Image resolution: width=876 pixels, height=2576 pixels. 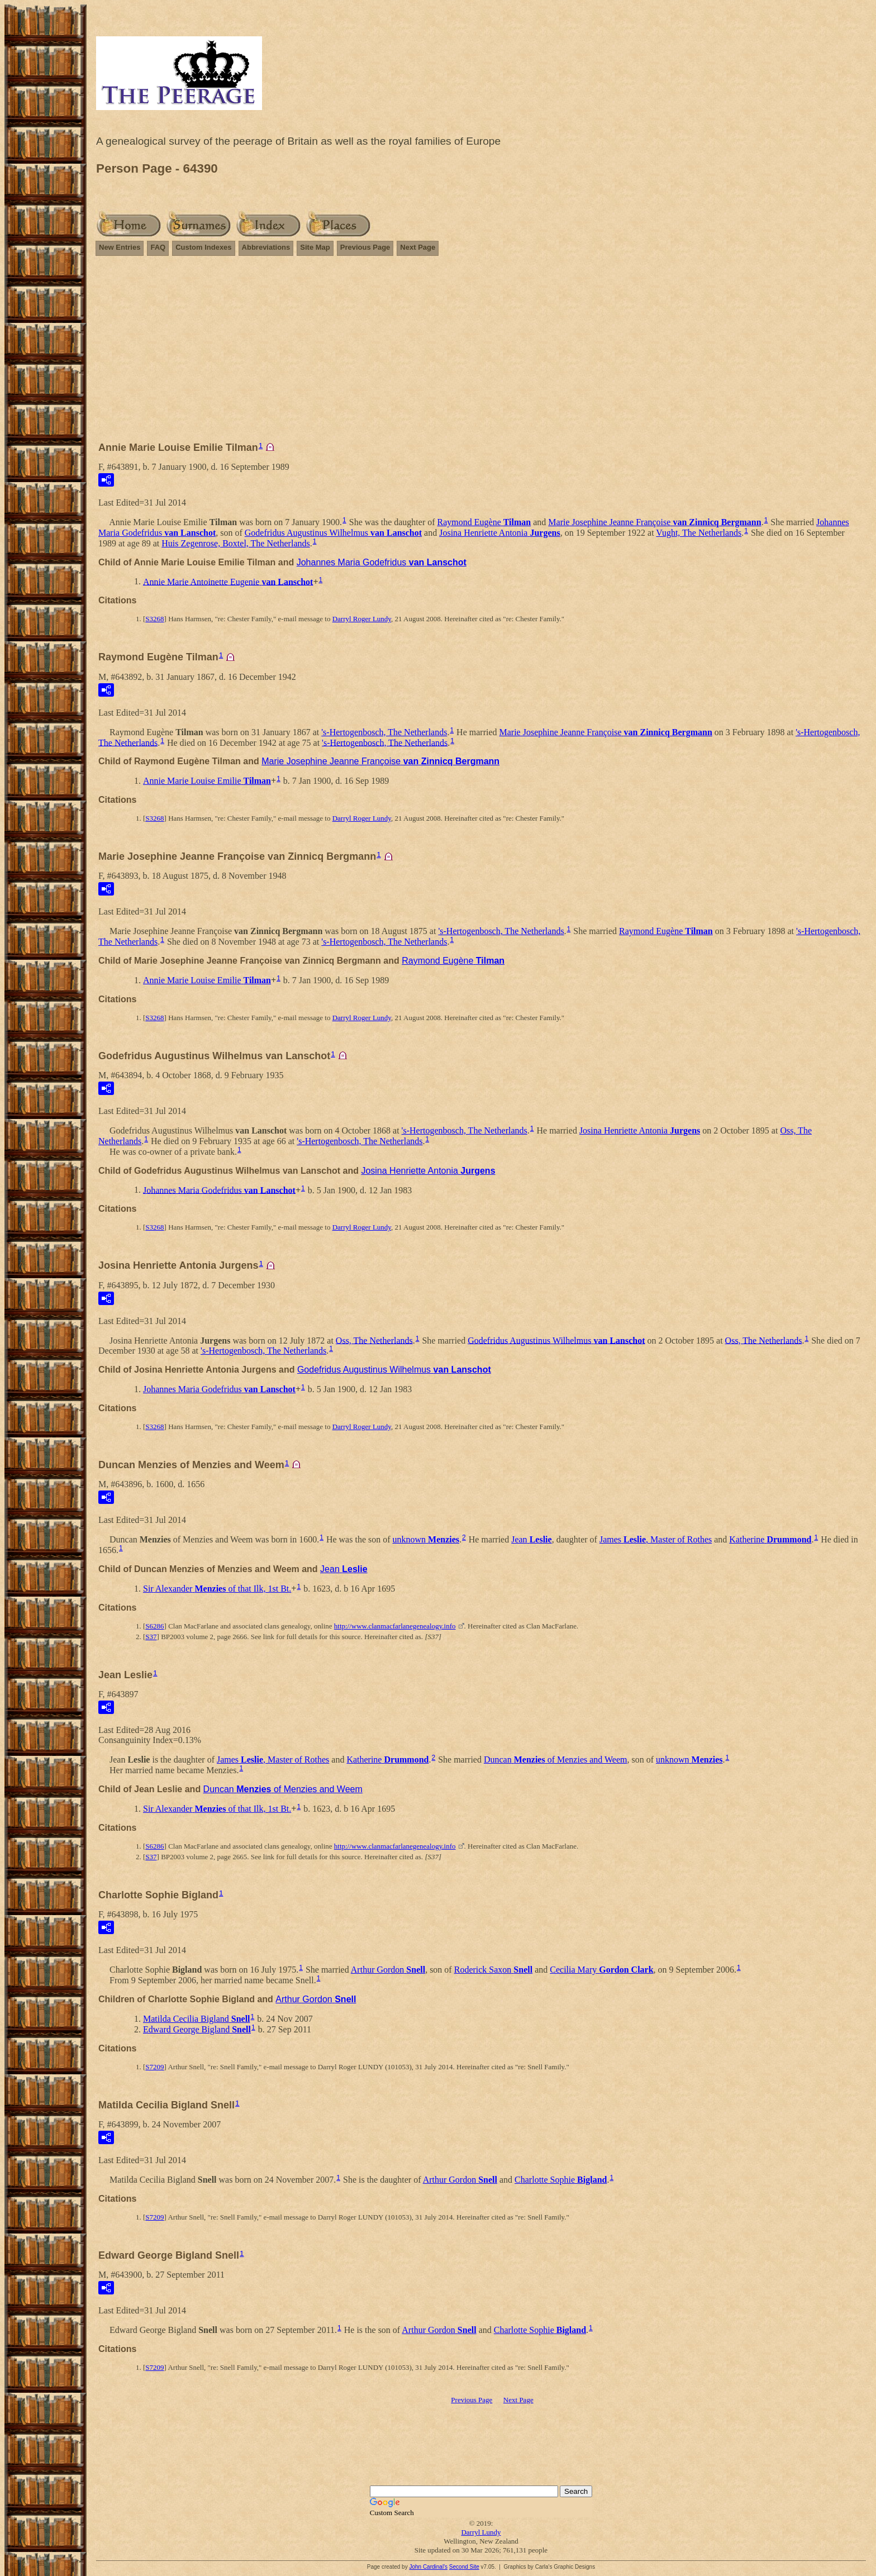 I want to click on Site Map, so click(x=315, y=247).